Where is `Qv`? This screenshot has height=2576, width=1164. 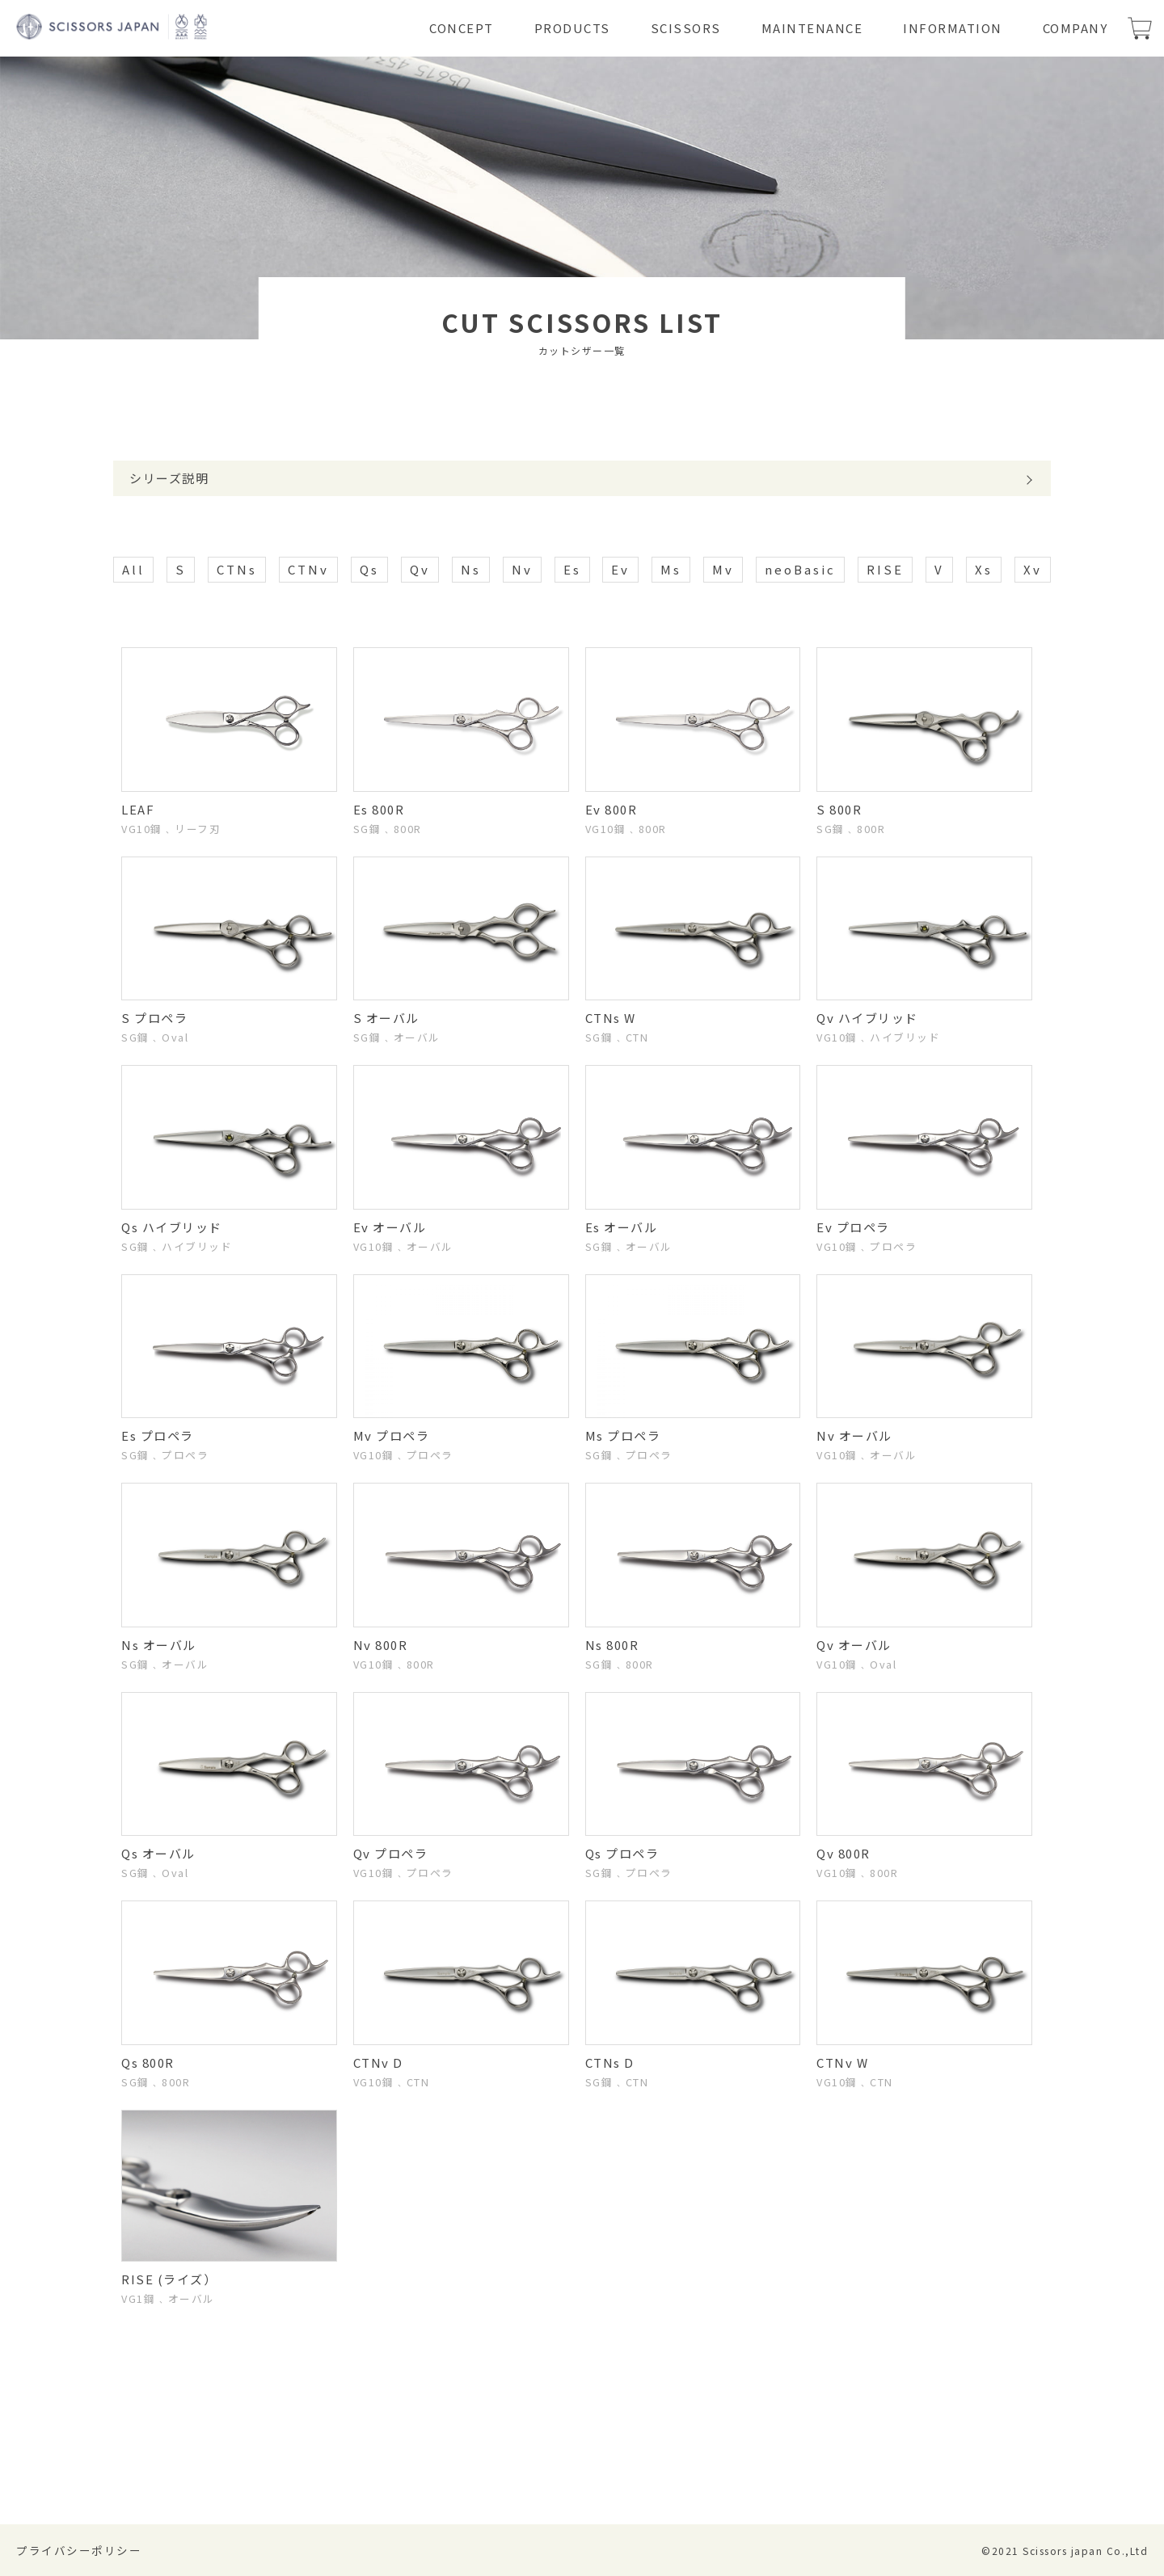 Qv is located at coordinates (420, 569).